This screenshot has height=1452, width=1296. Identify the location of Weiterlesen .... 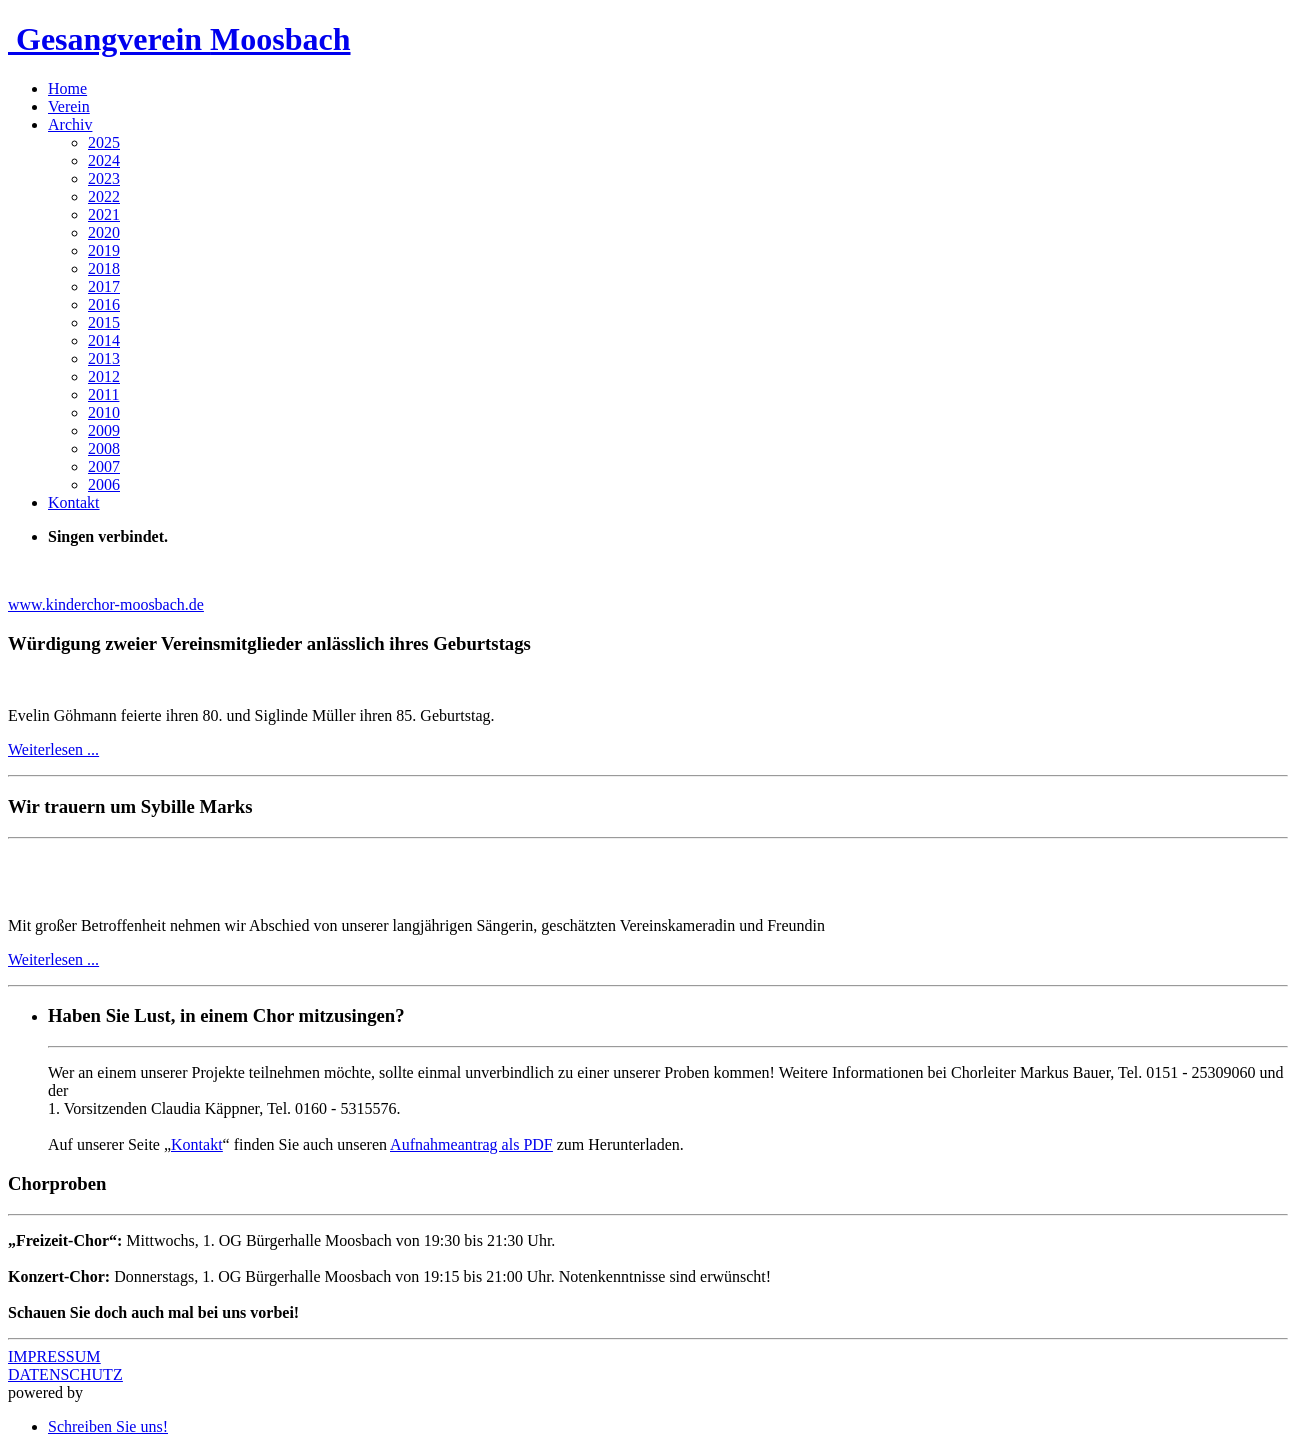
(53, 749).